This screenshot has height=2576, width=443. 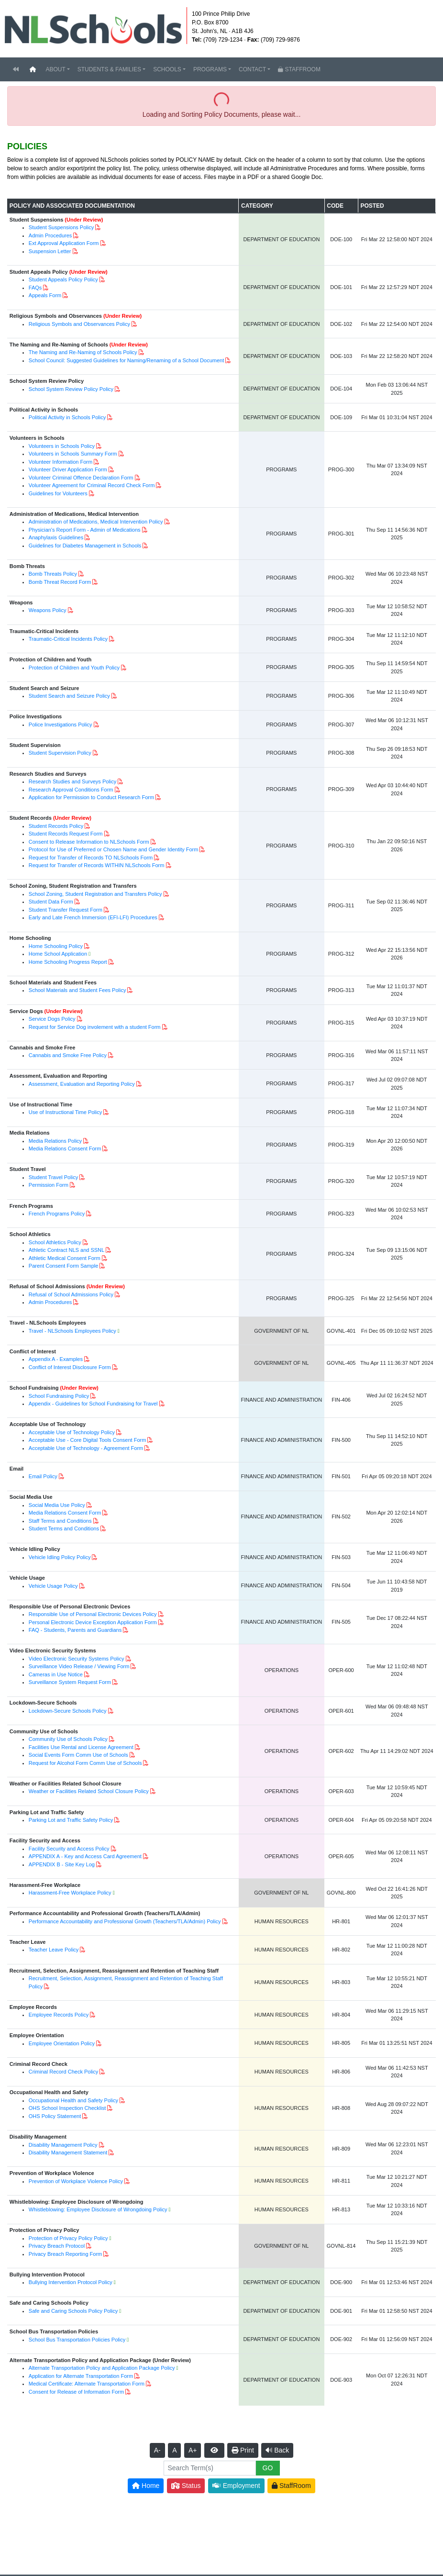 I want to click on Guidelines for Diabetes Management in Schools, so click(x=85, y=545).